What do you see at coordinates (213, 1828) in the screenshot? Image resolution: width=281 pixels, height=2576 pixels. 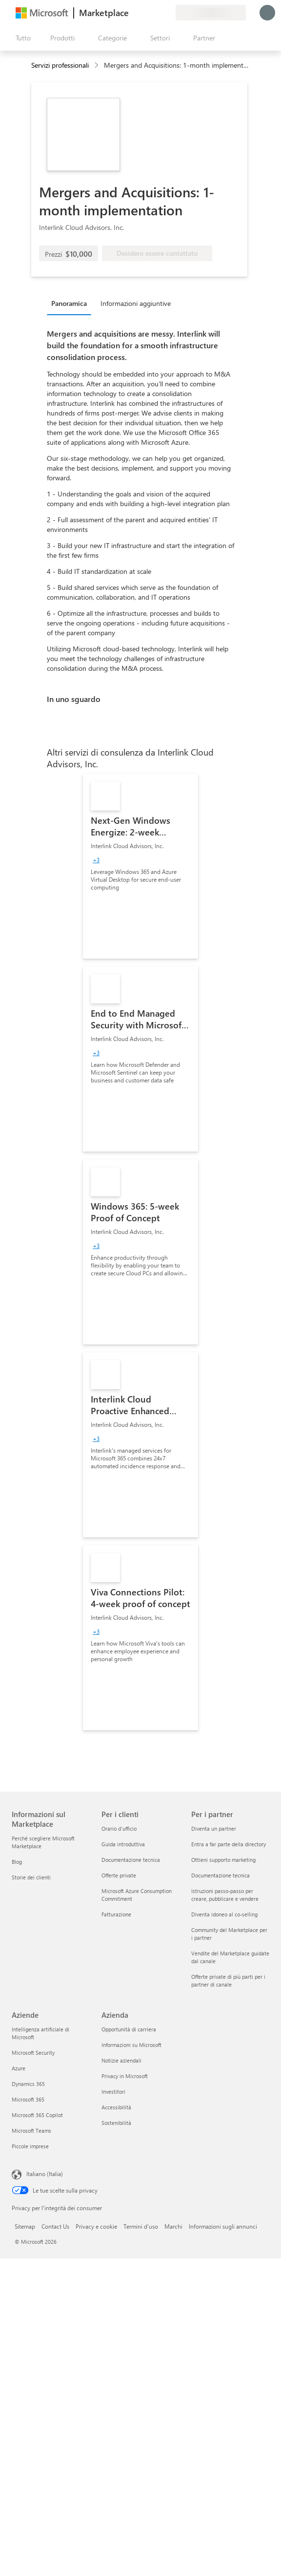 I see `Diventa un partner [Diventa un partner Per i partner]` at bounding box center [213, 1828].